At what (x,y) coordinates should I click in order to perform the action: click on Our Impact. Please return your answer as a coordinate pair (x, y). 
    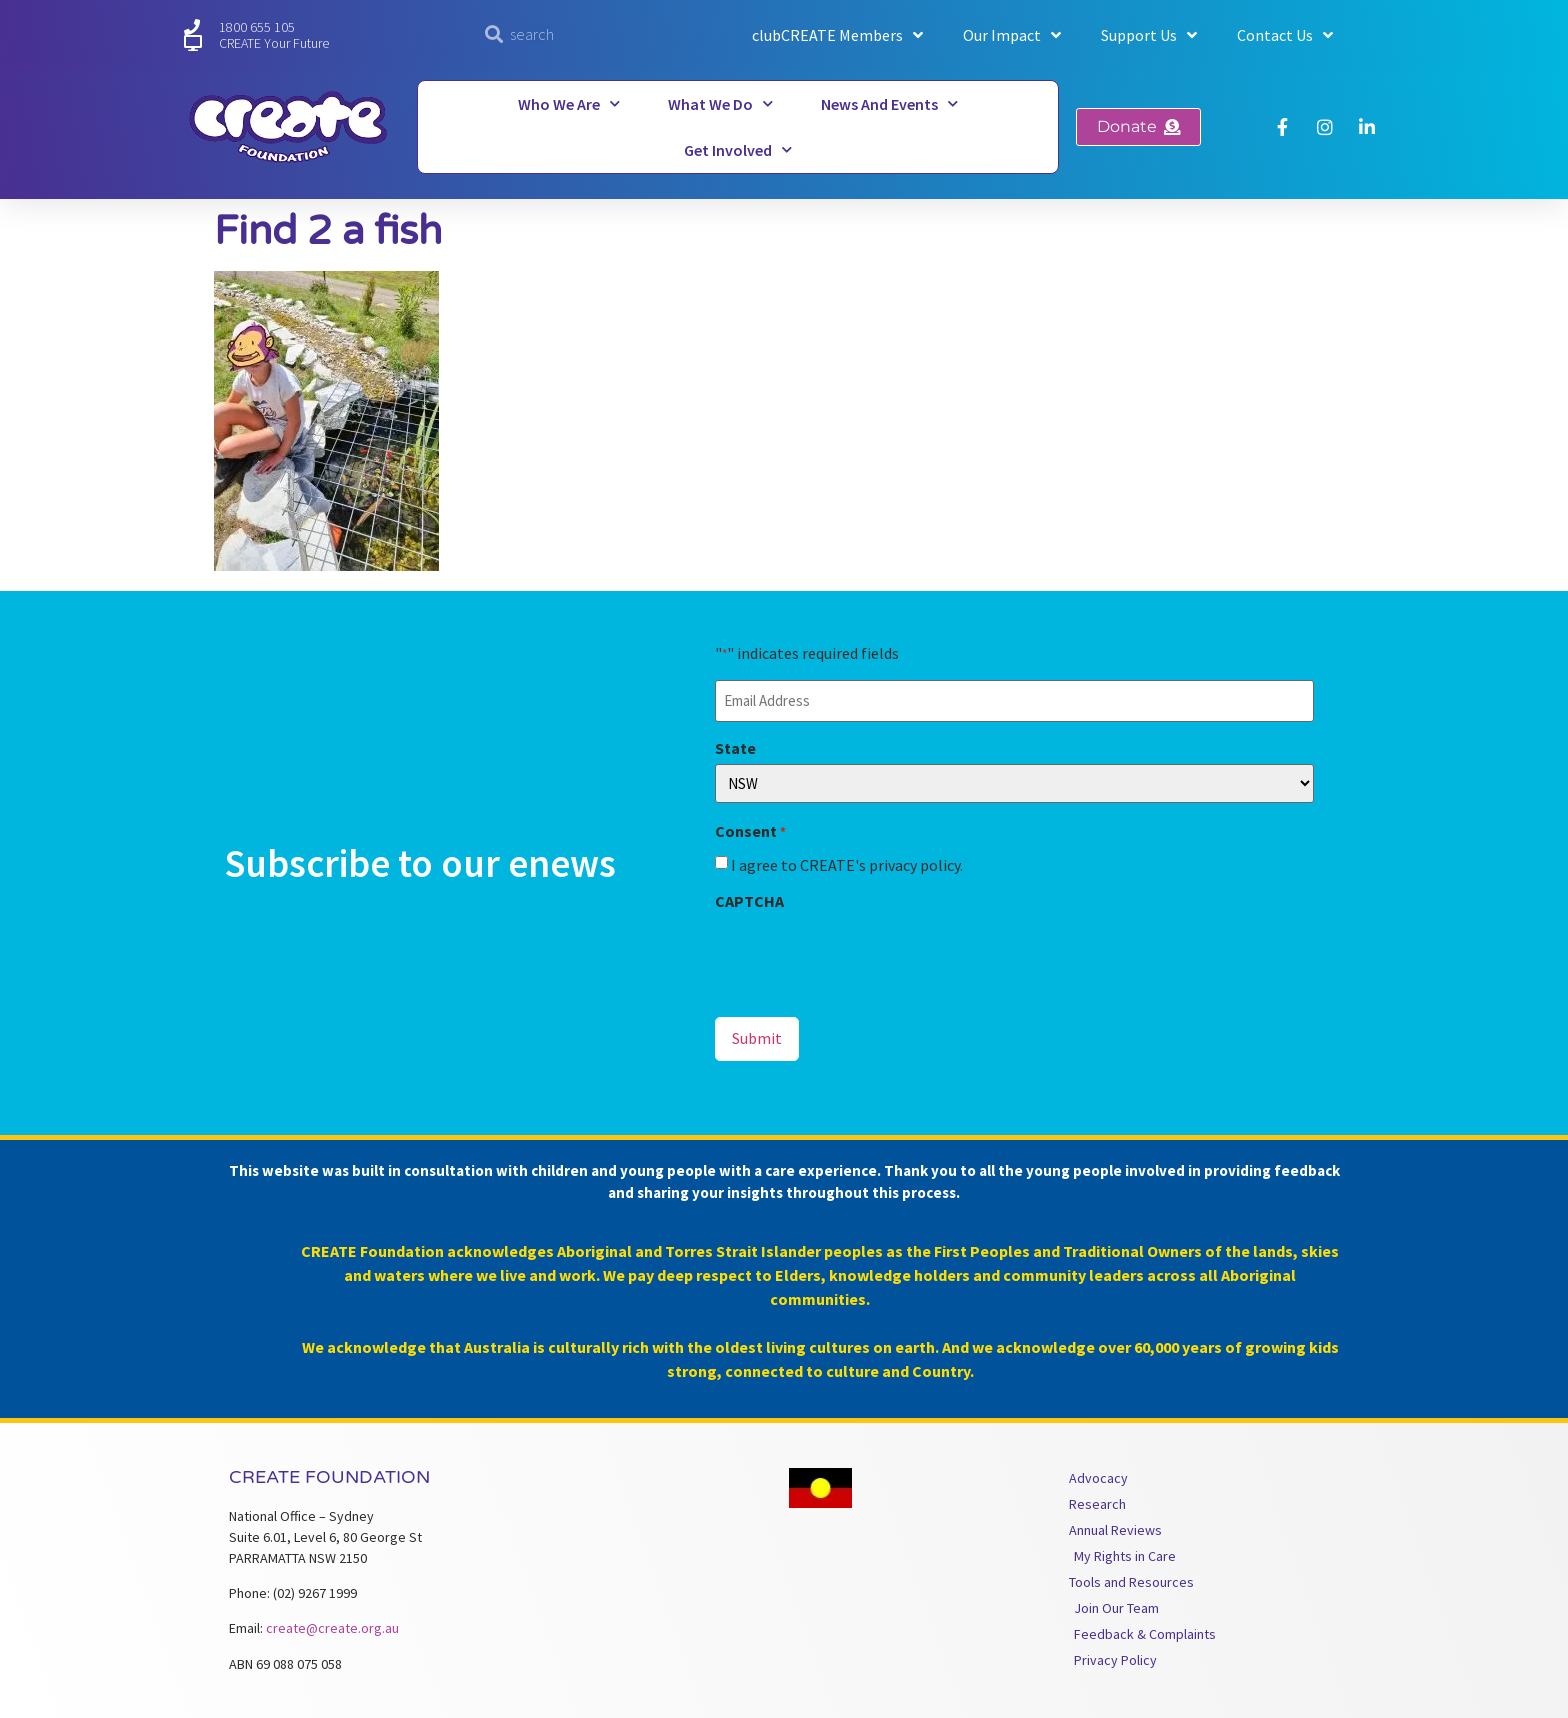
    Looking at the image, I should click on (1012, 35).